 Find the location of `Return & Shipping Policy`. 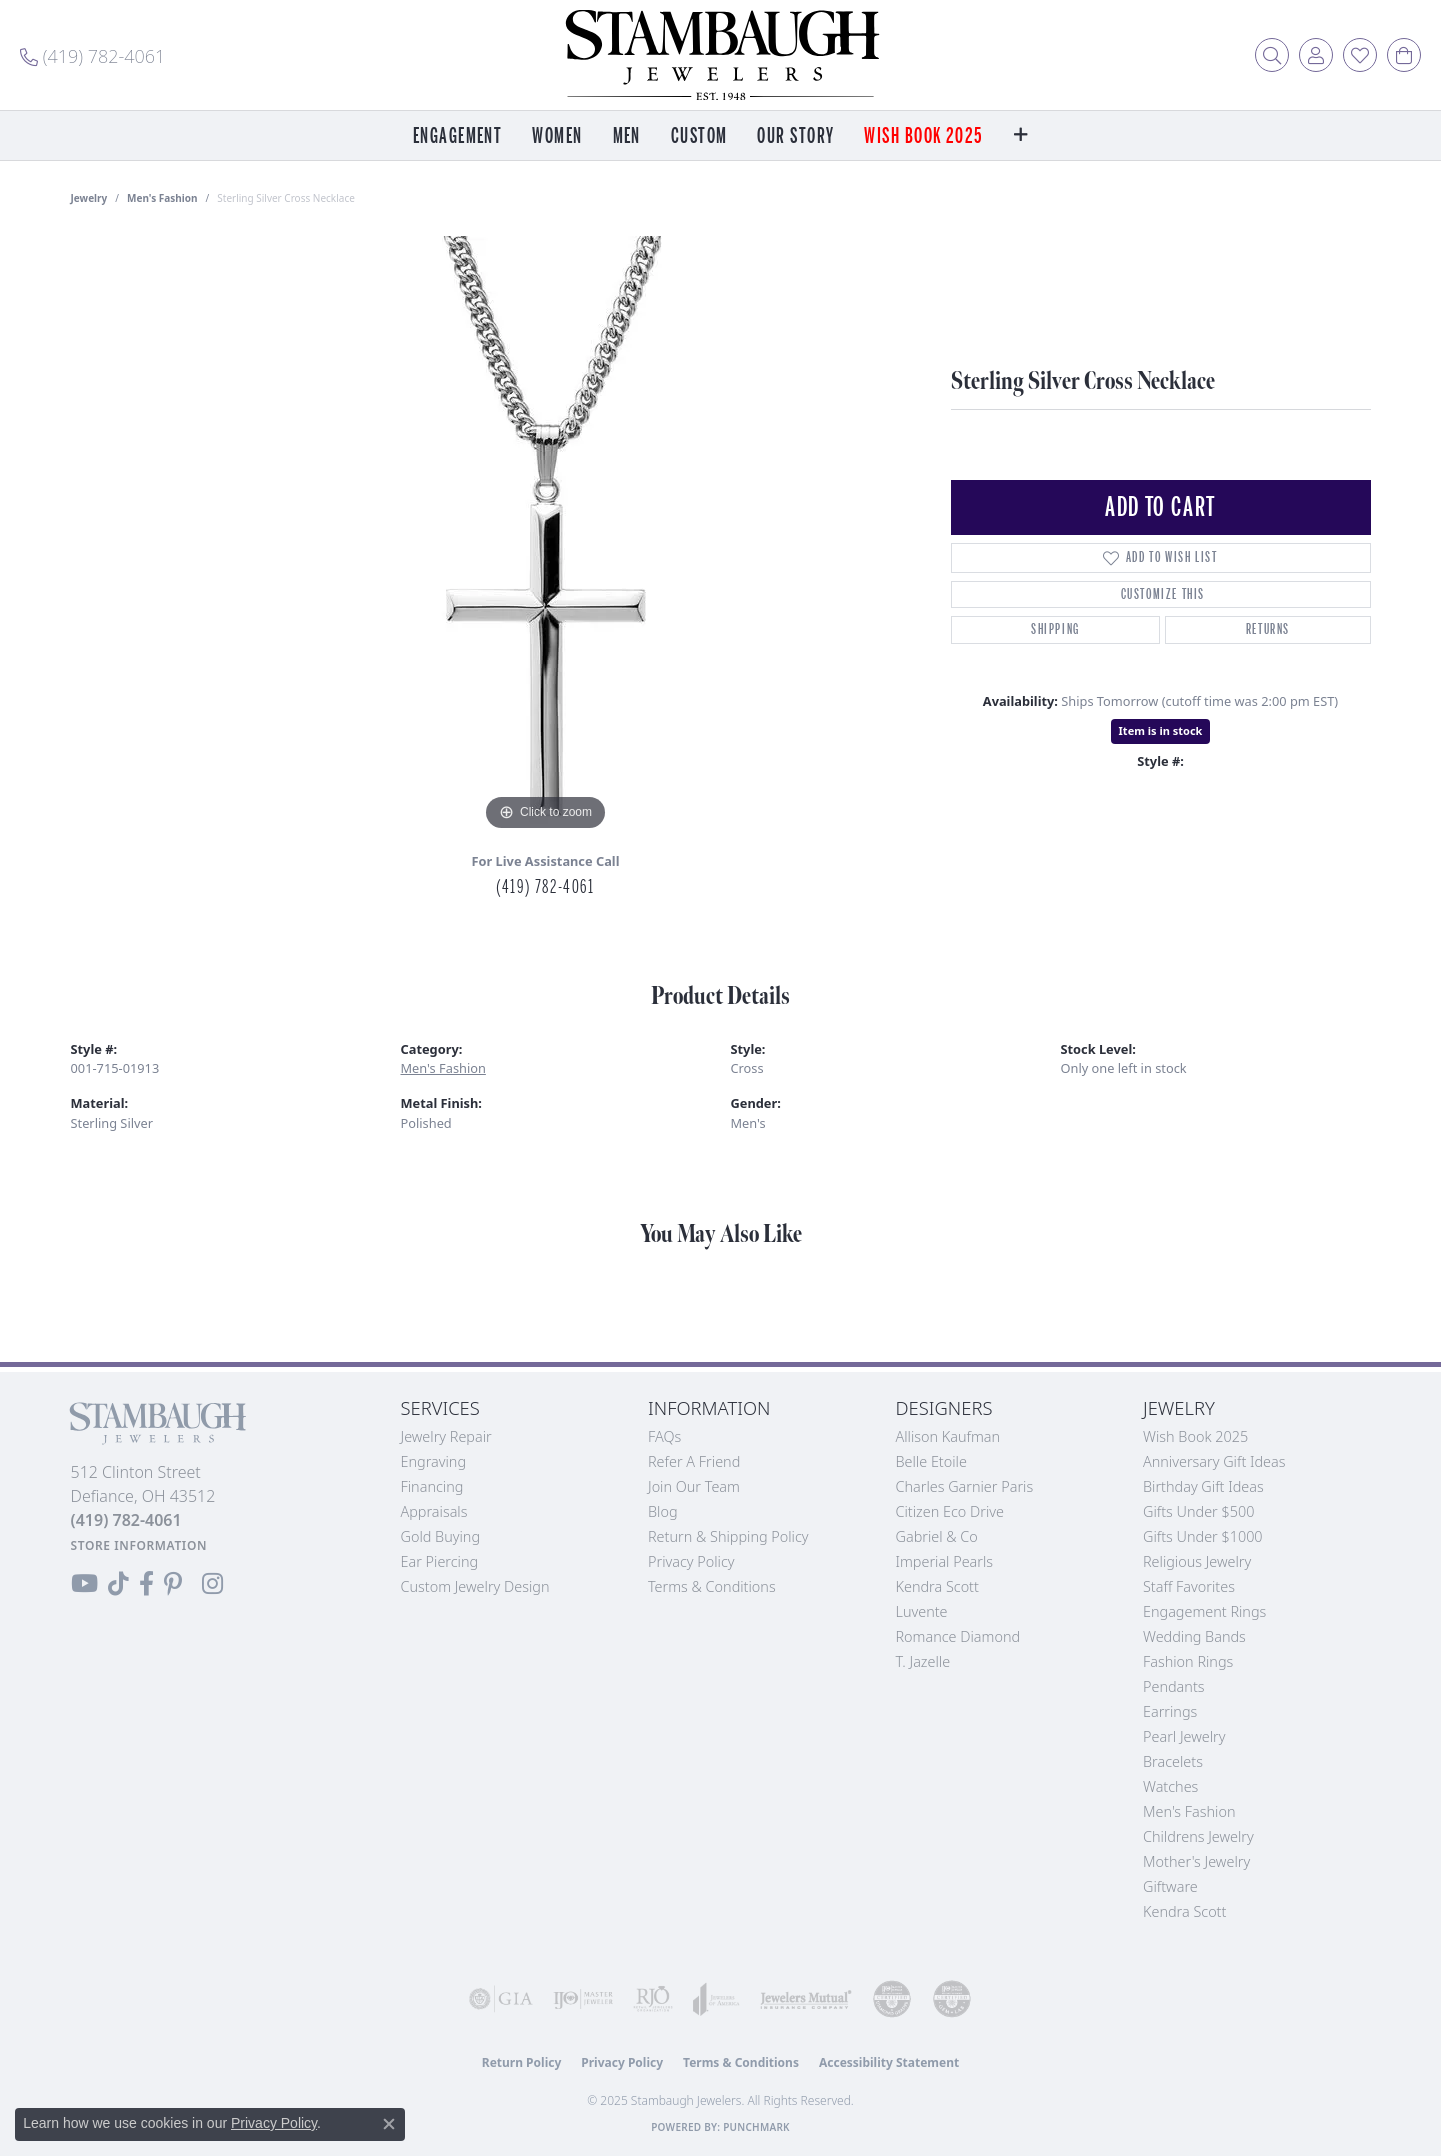

Return & Shipping Policy is located at coordinates (728, 1536).